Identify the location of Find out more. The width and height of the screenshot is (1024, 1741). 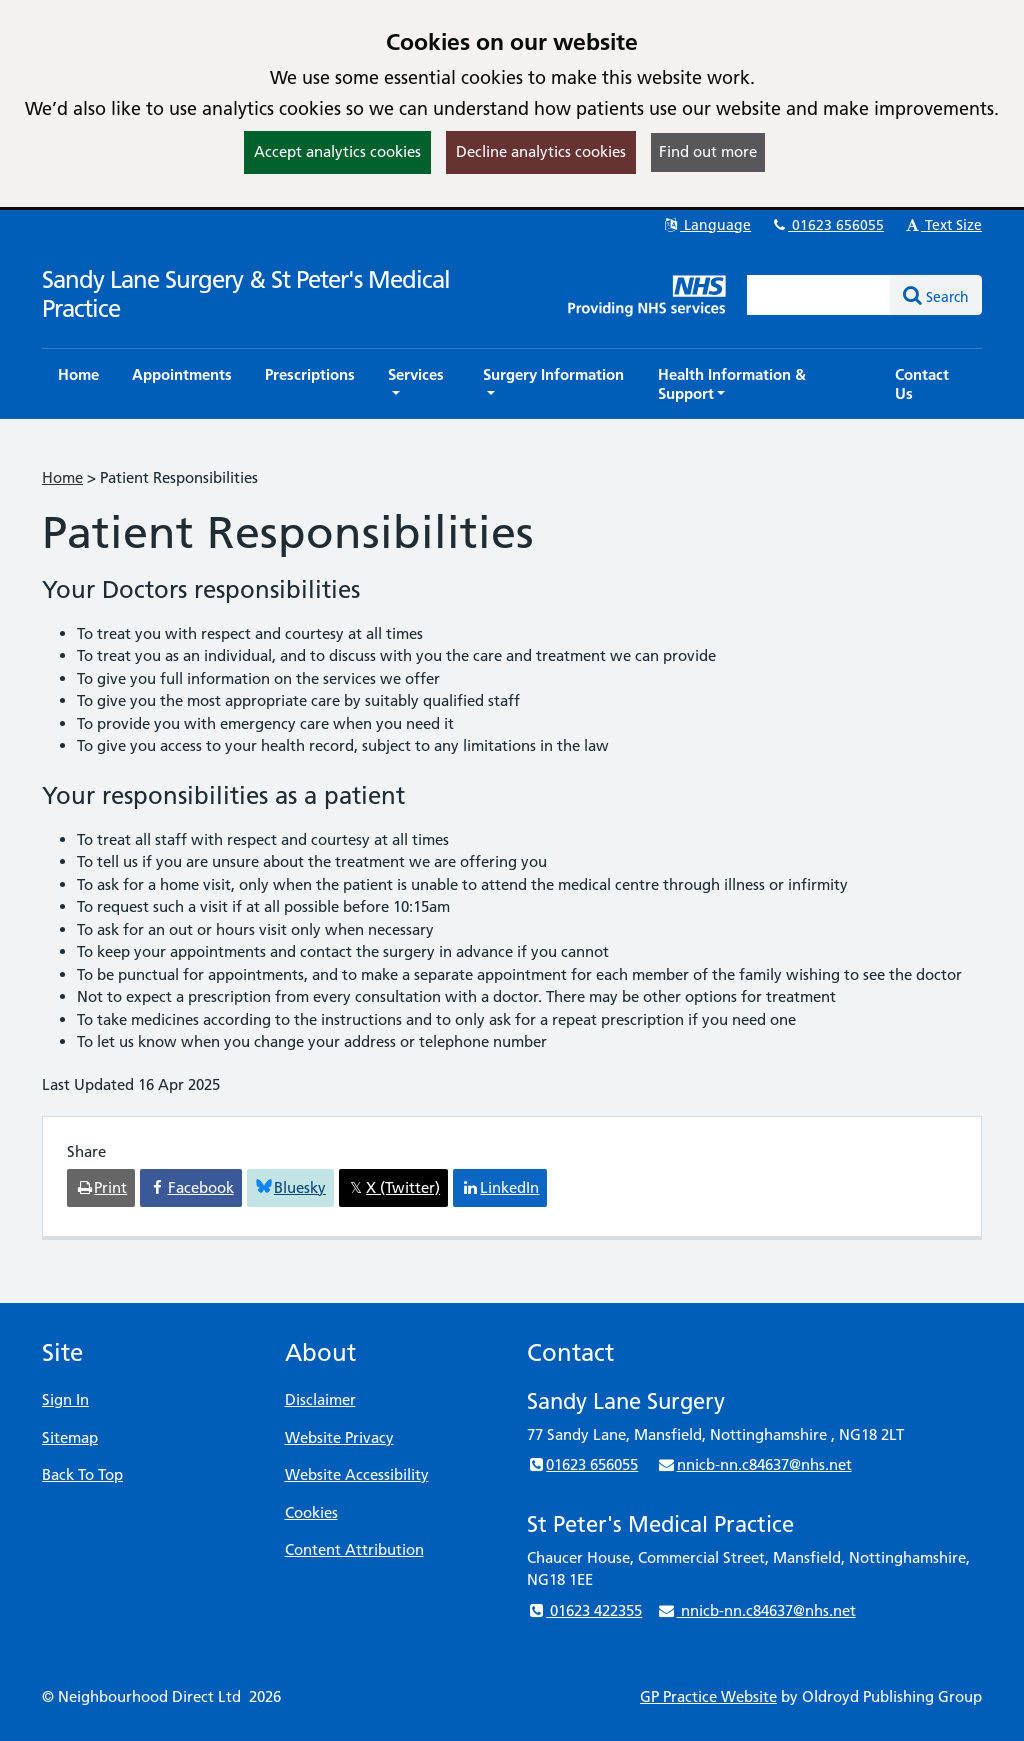
(708, 151).